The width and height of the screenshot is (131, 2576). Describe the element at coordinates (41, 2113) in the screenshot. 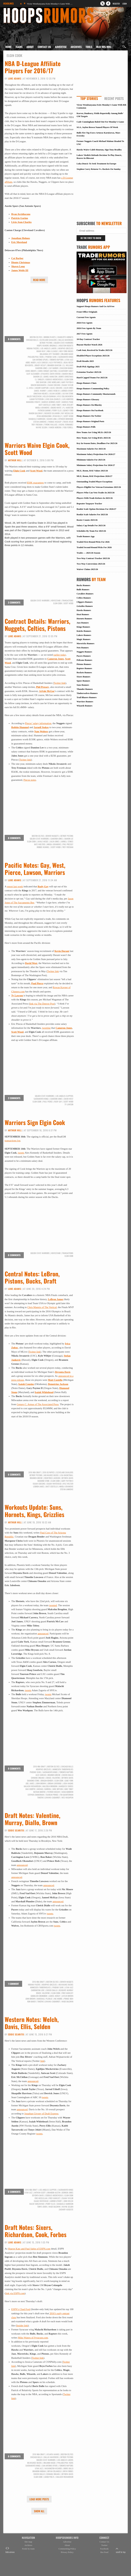

I see `Jonathan Givony of Draft Express` at that location.